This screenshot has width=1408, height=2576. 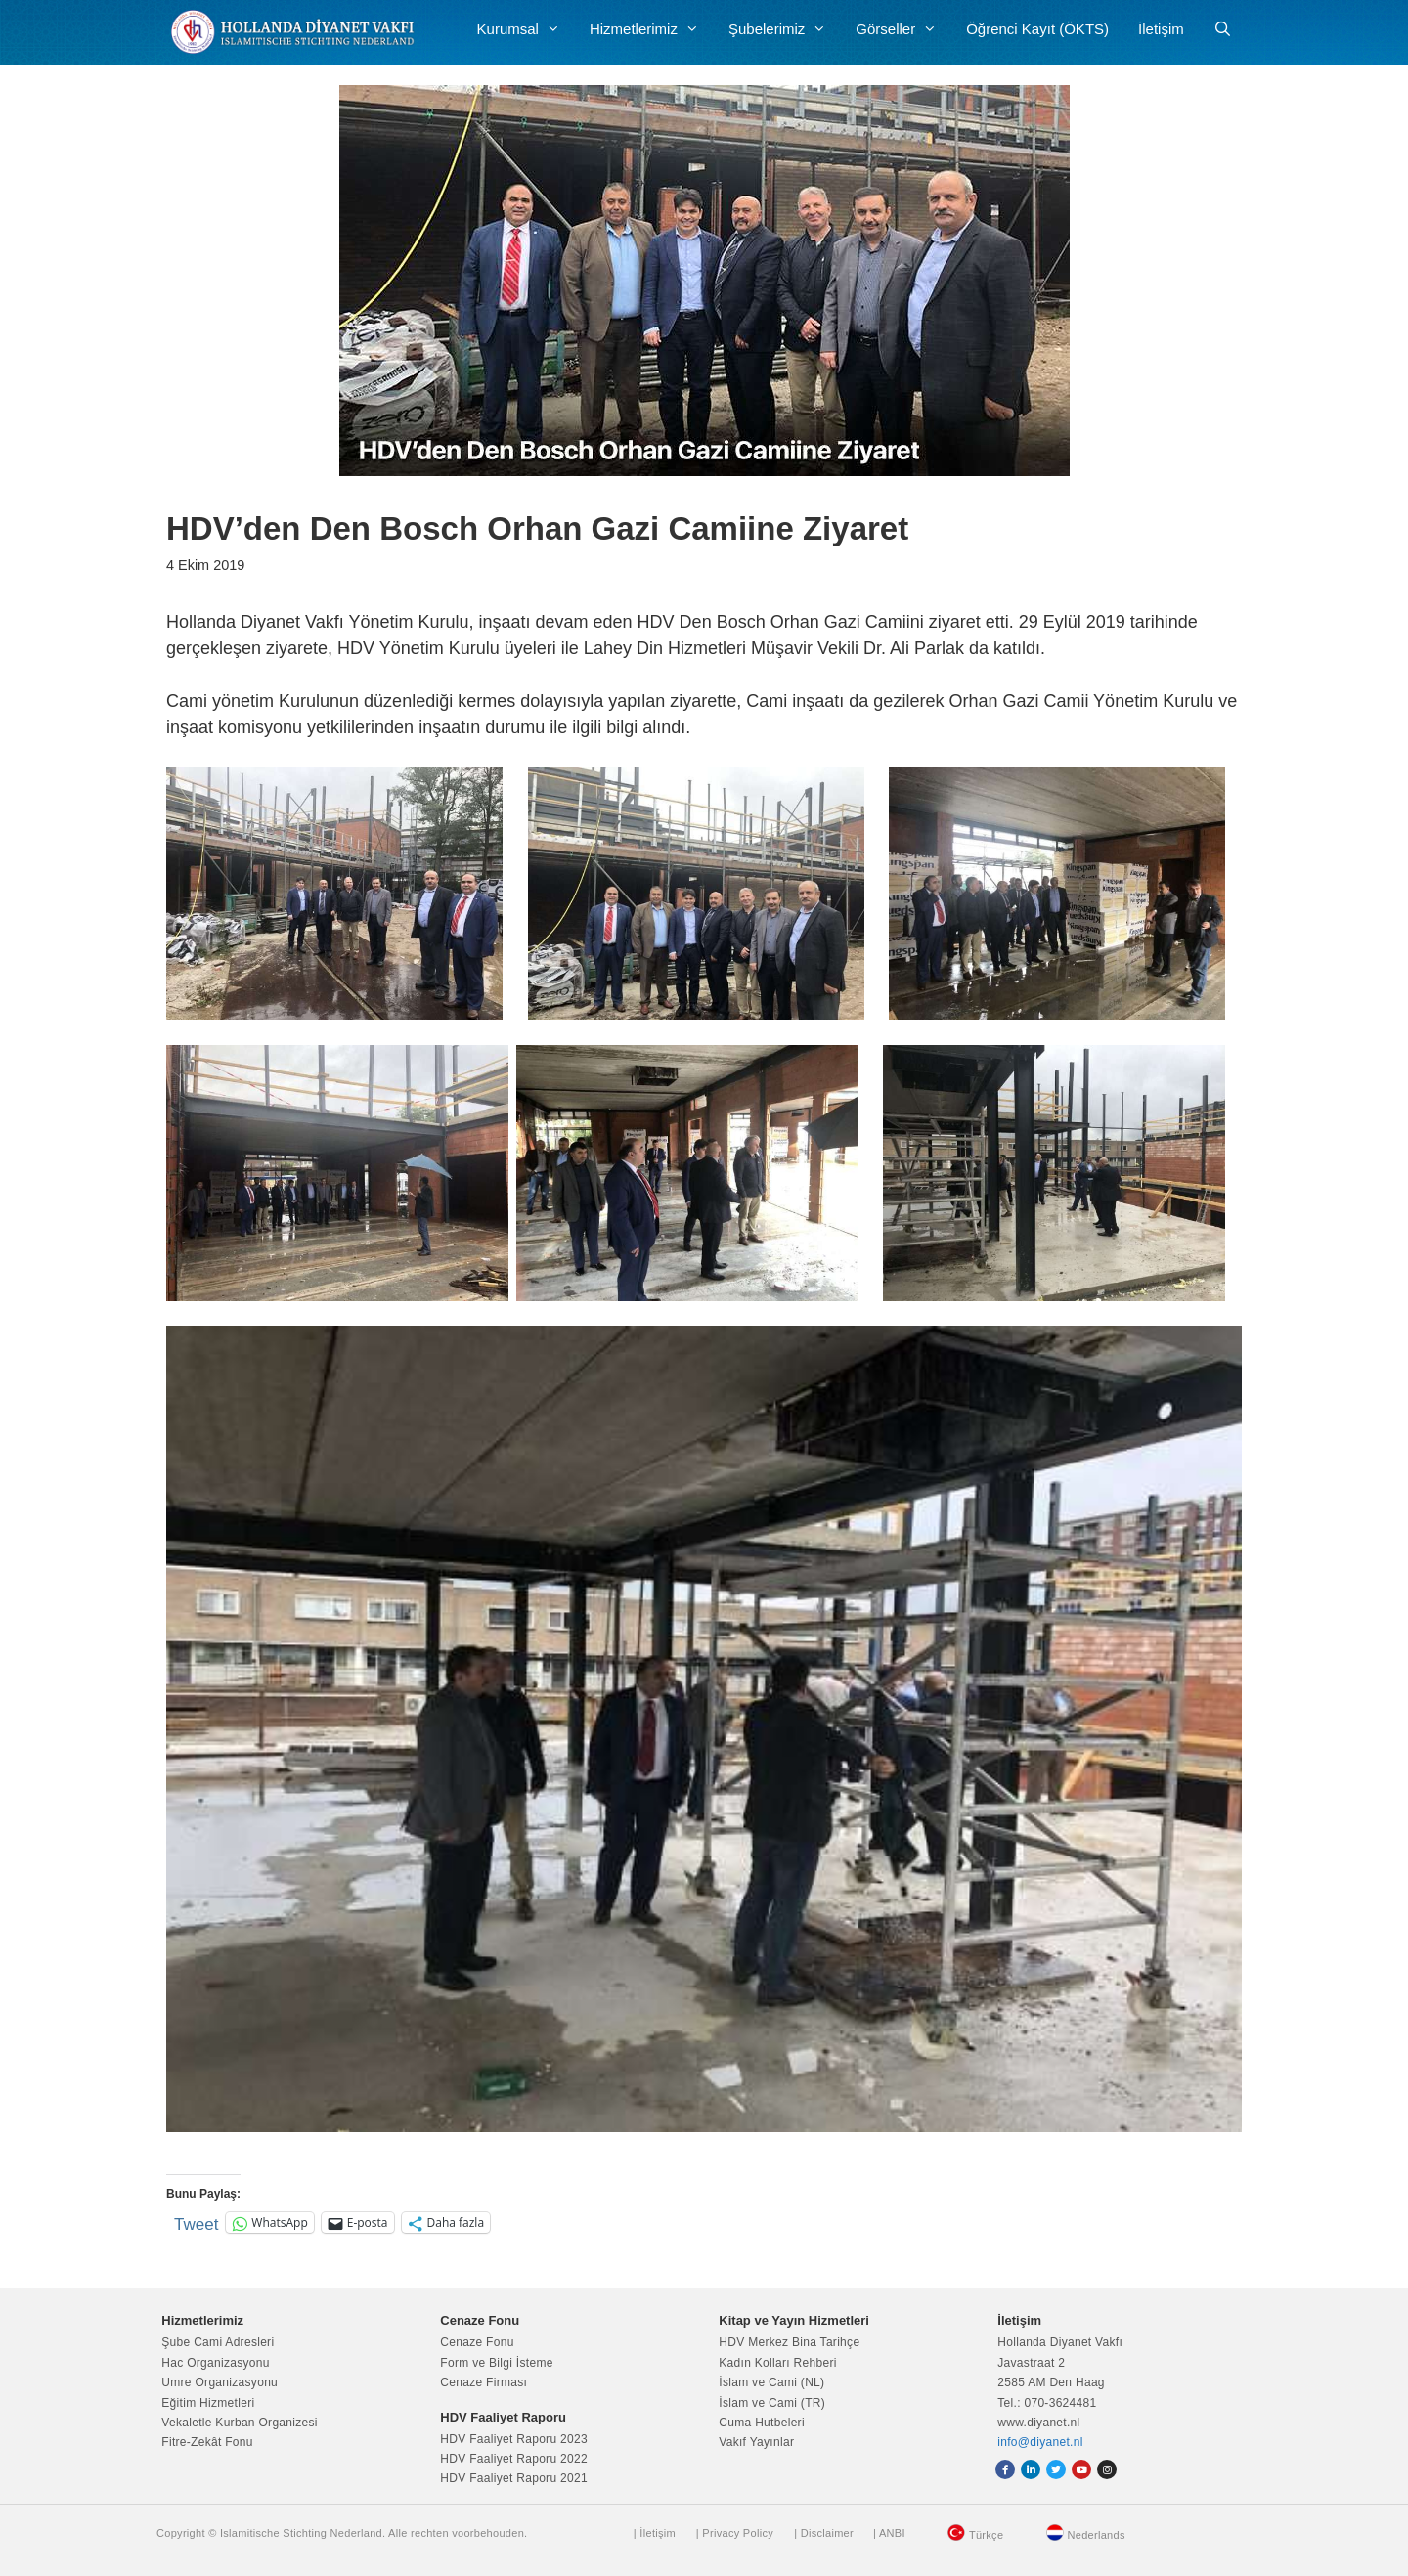 I want to click on Tweet, so click(x=196, y=2222).